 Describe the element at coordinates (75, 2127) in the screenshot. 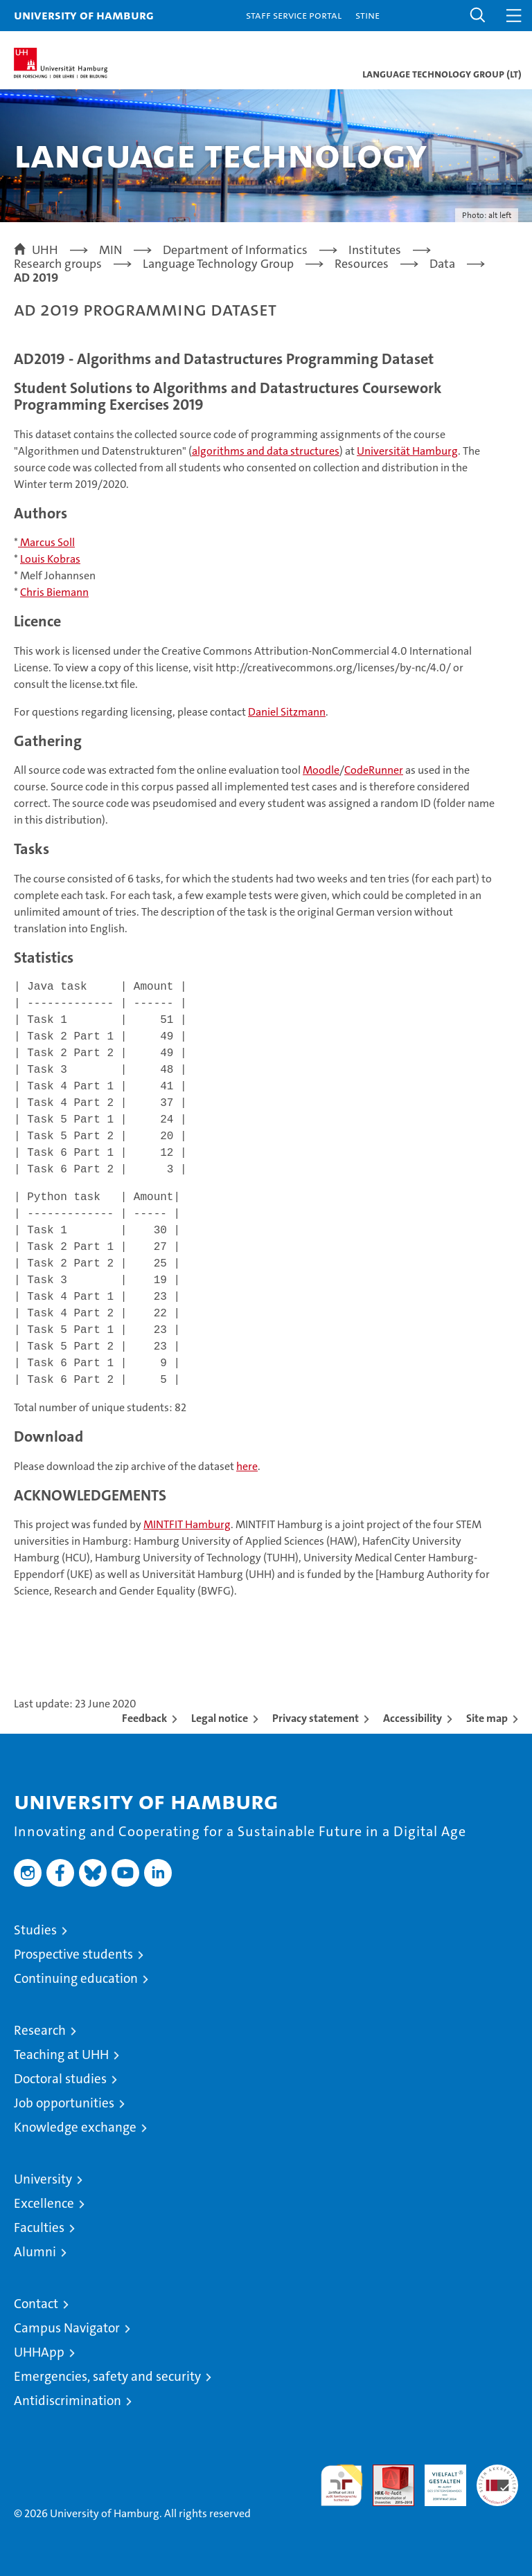

I see `Knowledge exchange` at that location.